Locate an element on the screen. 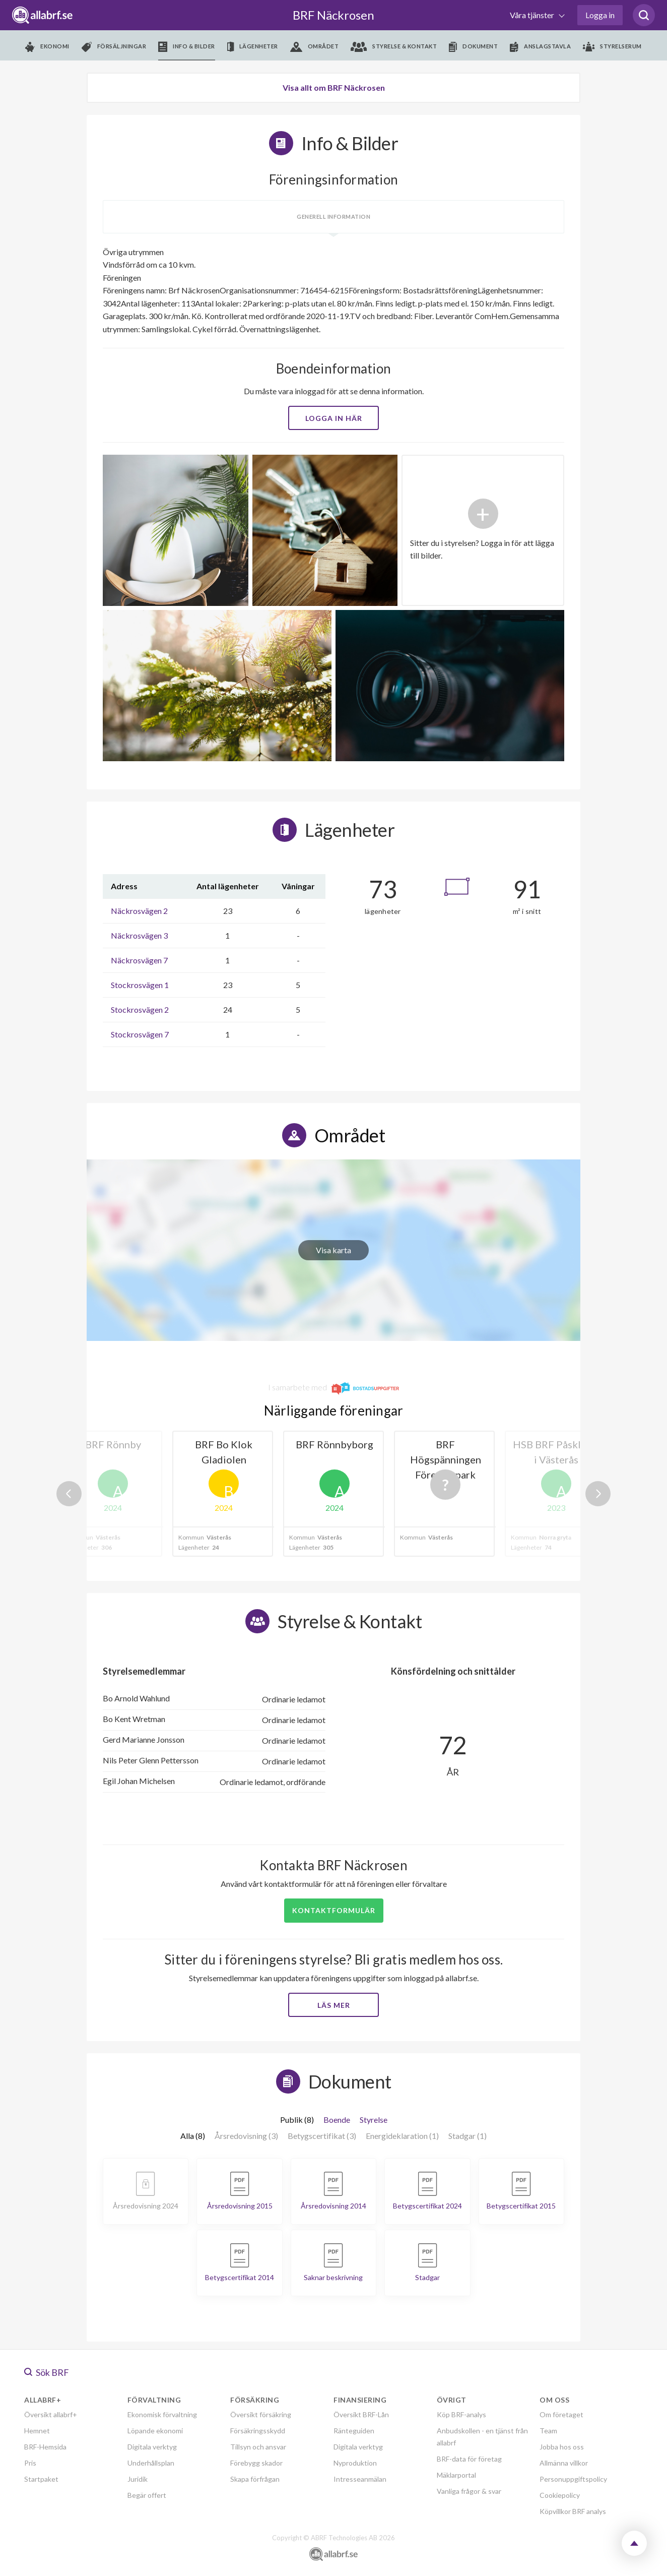 This screenshot has width=667, height=2576. Personuppgiftspolicy is located at coordinates (573, 2479).